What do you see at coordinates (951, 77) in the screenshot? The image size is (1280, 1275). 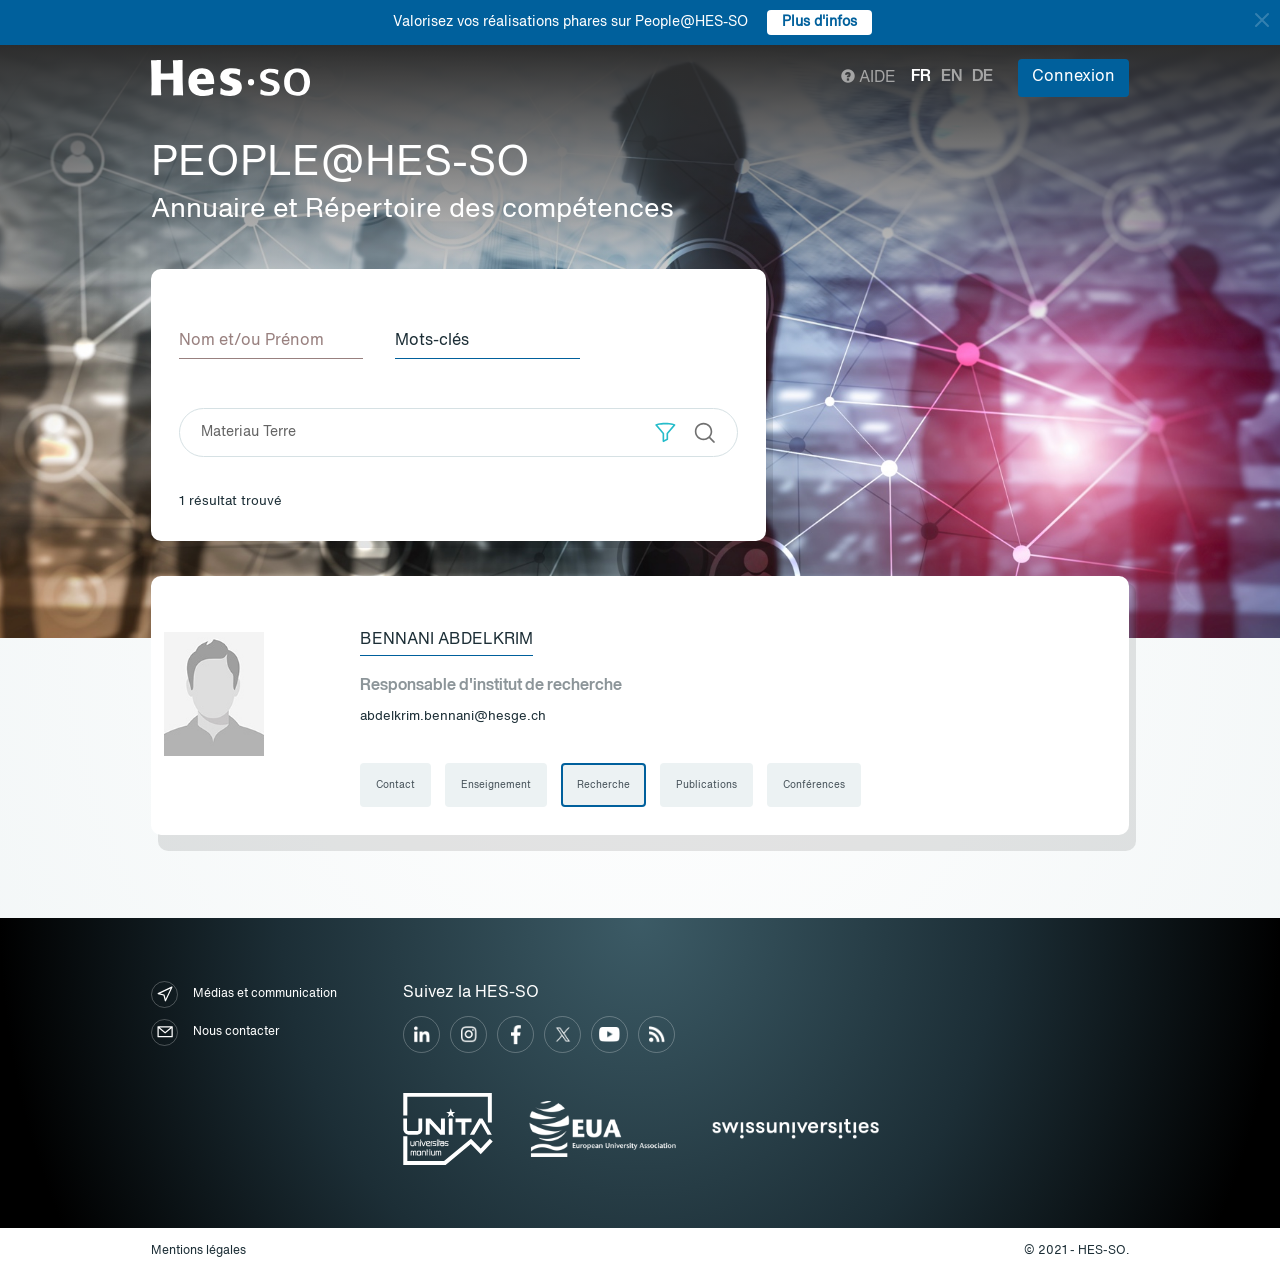 I see `en` at bounding box center [951, 77].